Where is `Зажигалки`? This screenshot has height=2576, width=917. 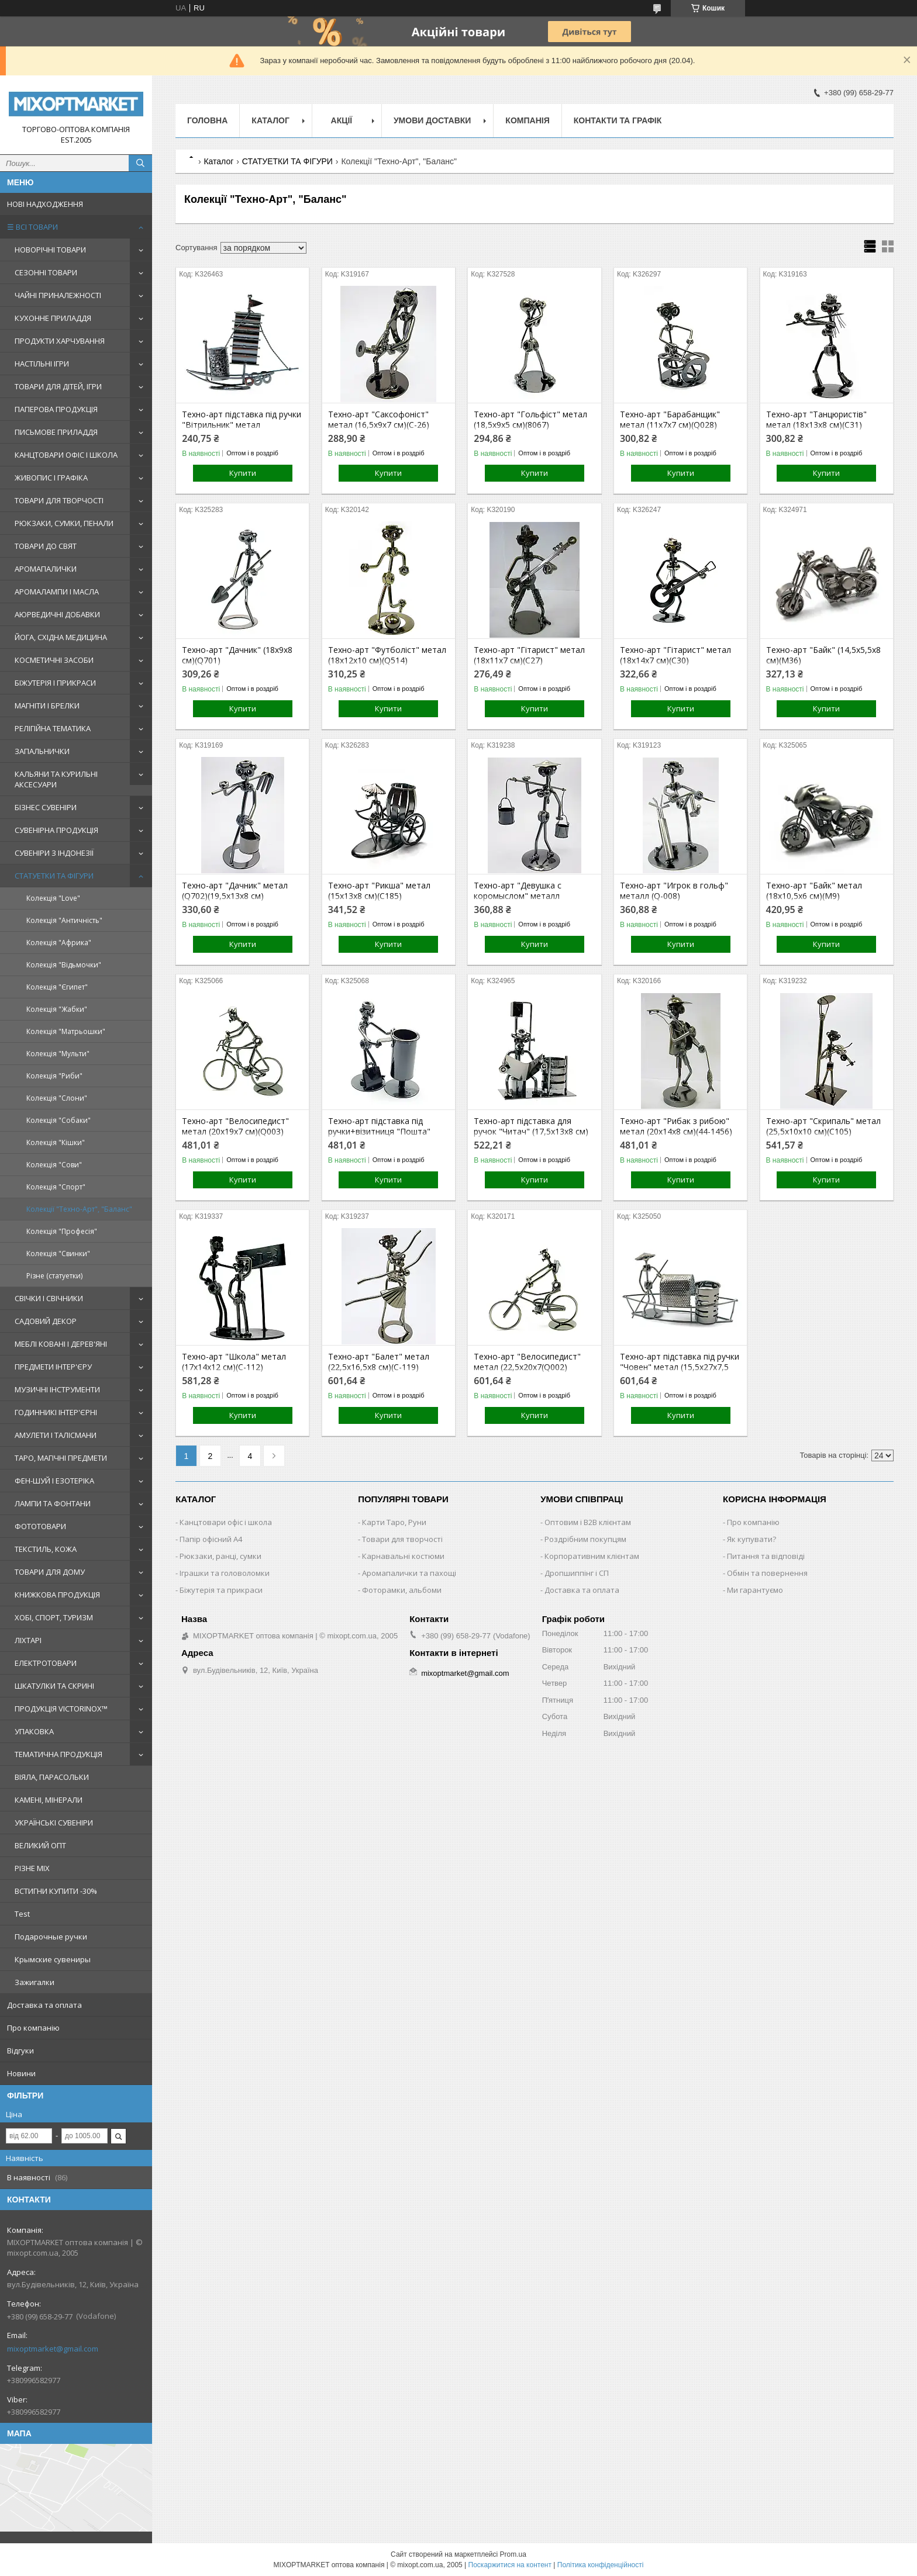 Зажигалки is located at coordinates (34, 1982).